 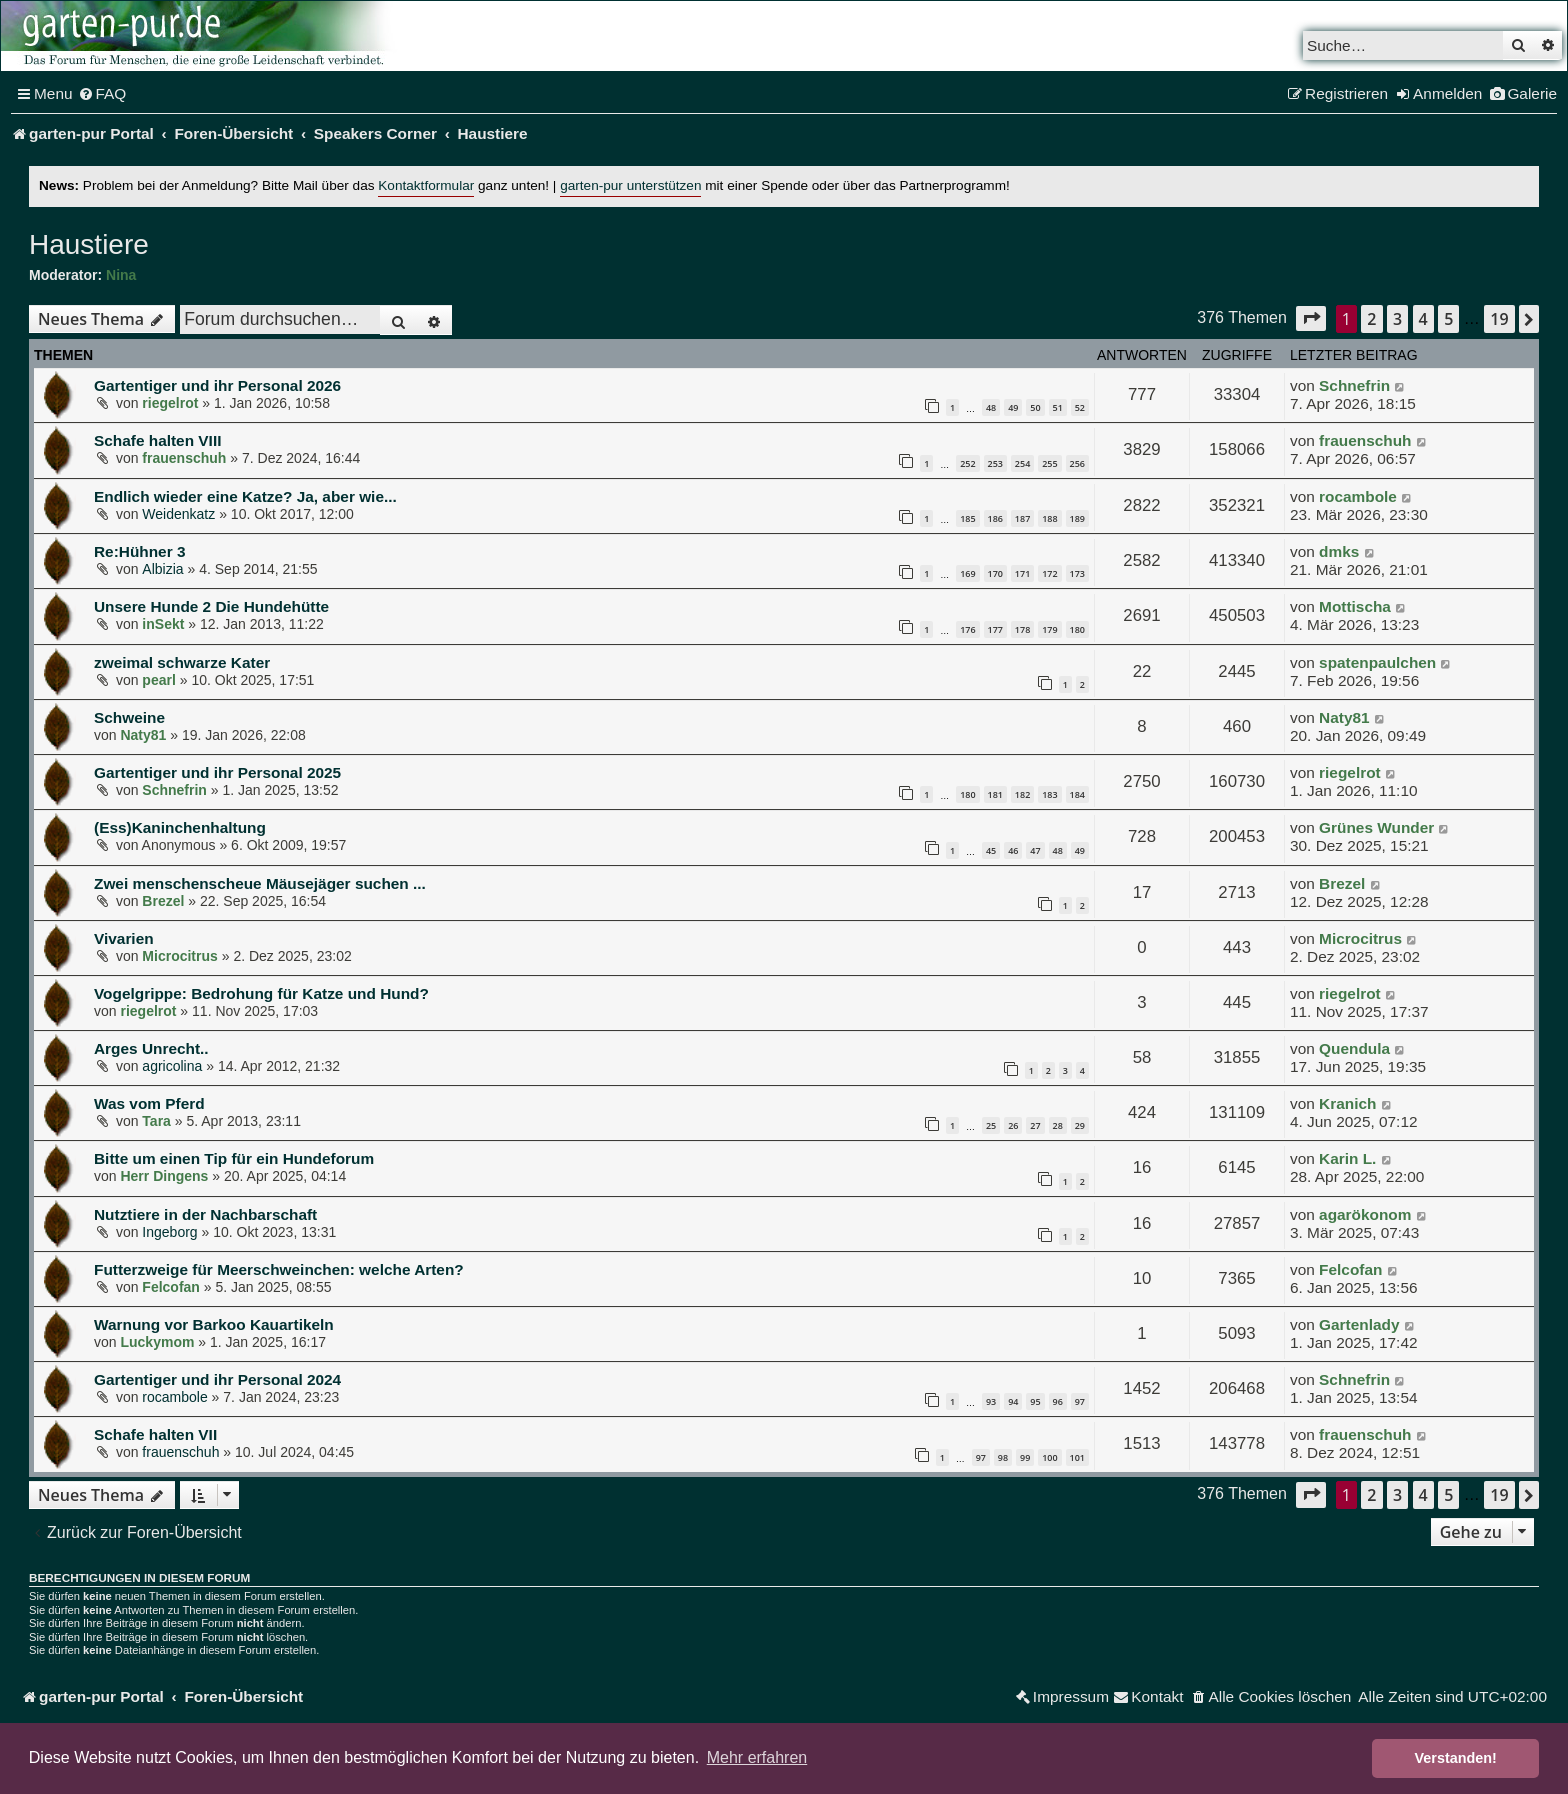 What do you see at coordinates (1058, 407) in the screenshot?
I see `51` at bounding box center [1058, 407].